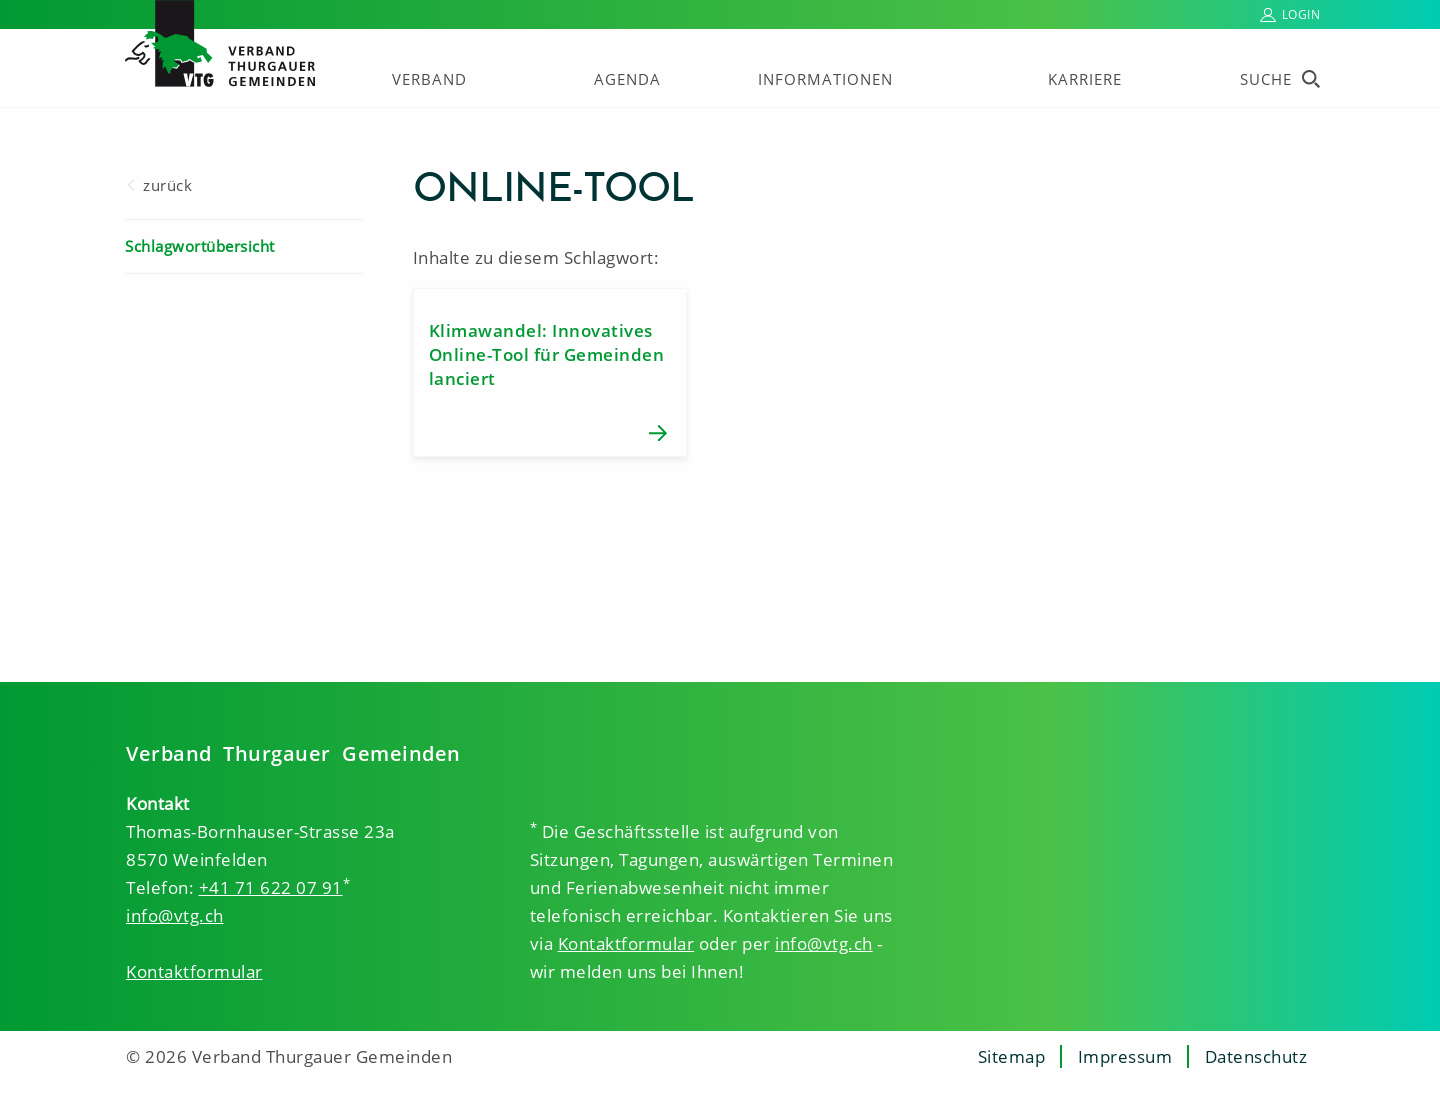 The image size is (1440, 1098). What do you see at coordinates (1266, 79) in the screenshot?
I see `Suche` at bounding box center [1266, 79].